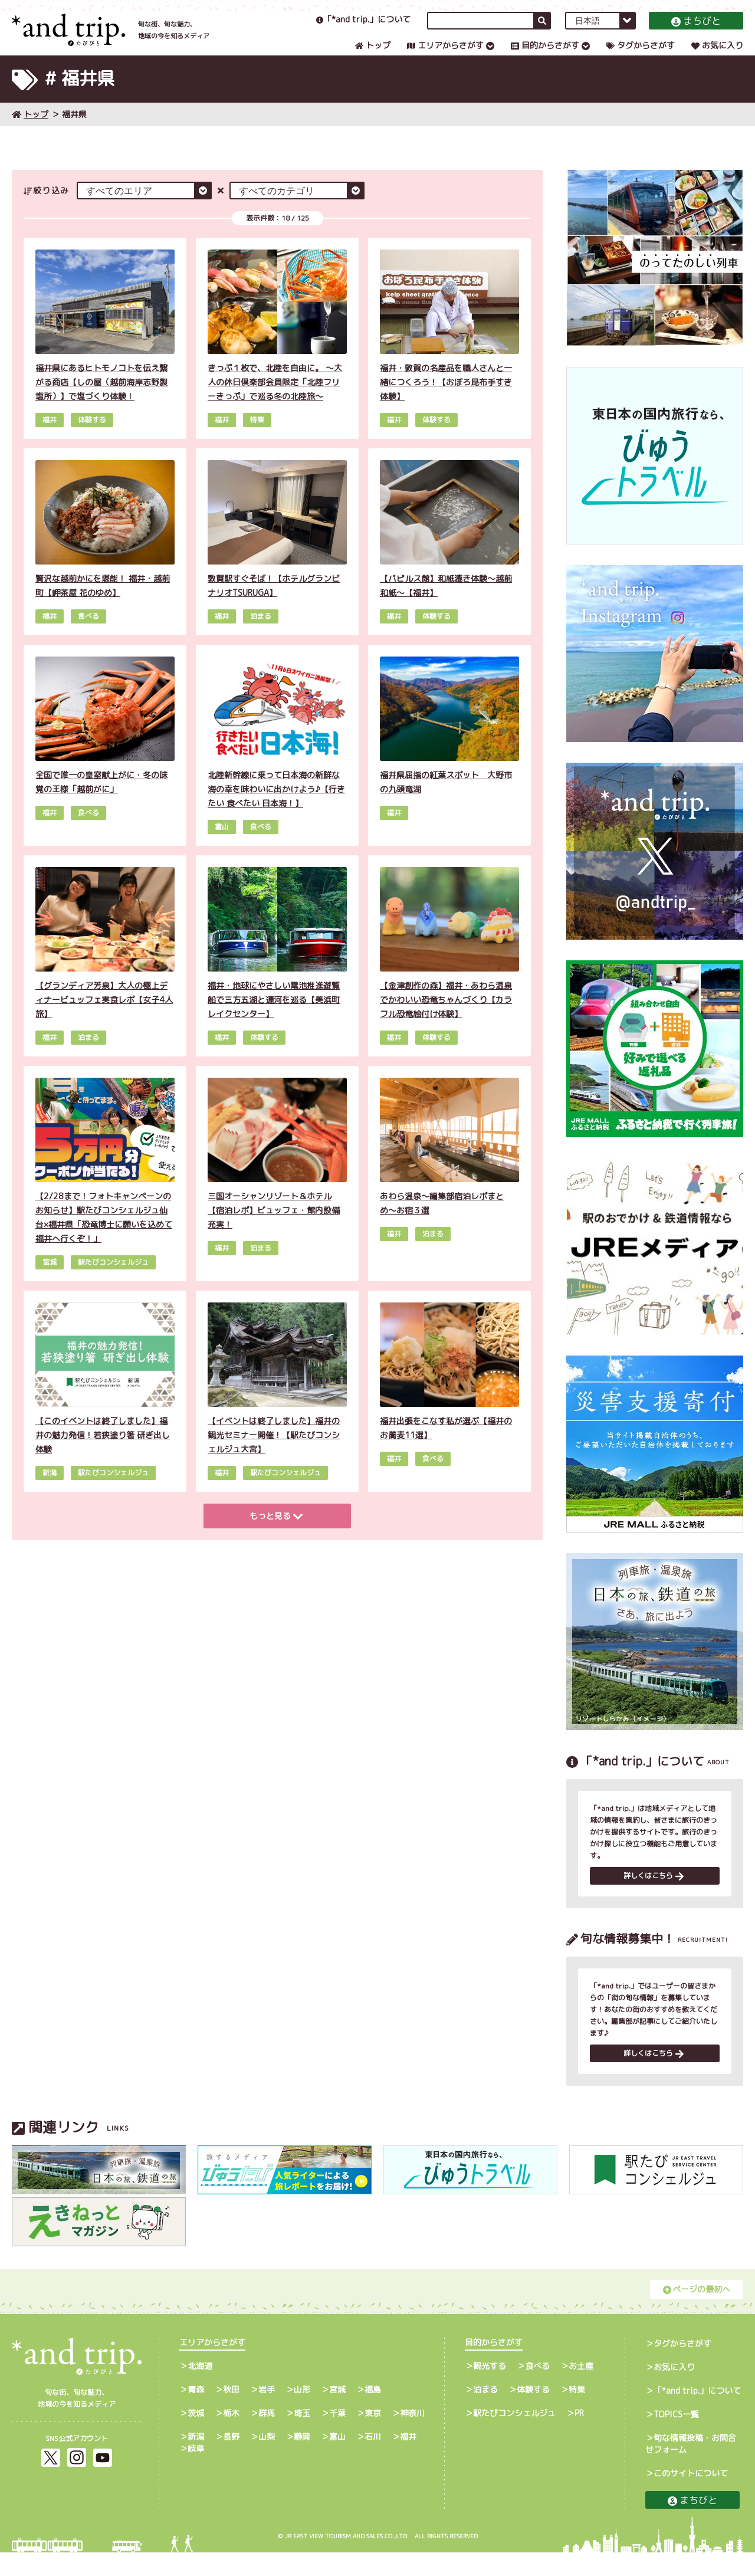 The height and width of the screenshot is (2576, 755). What do you see at coordinates (196, 2413) in the screenshot?
I see `青森` at bounding box center [196, 2413].